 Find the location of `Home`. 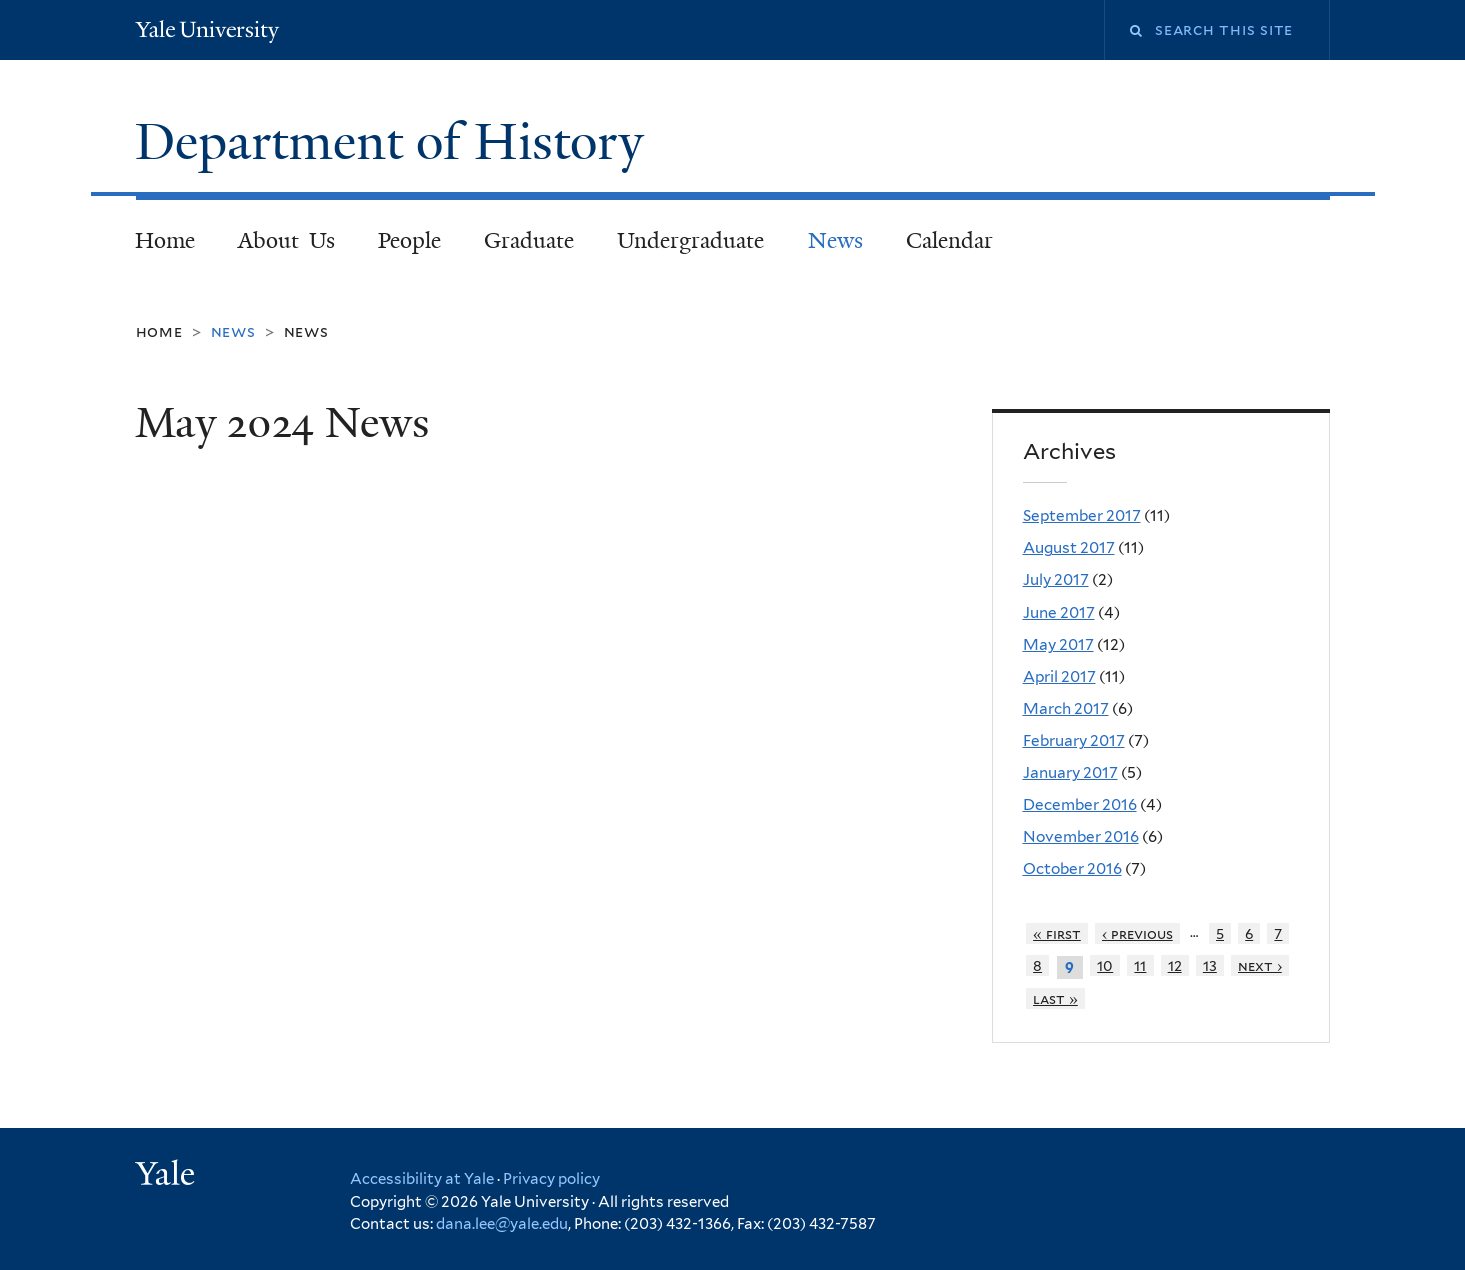

Home is located at coordinates (165, 240).